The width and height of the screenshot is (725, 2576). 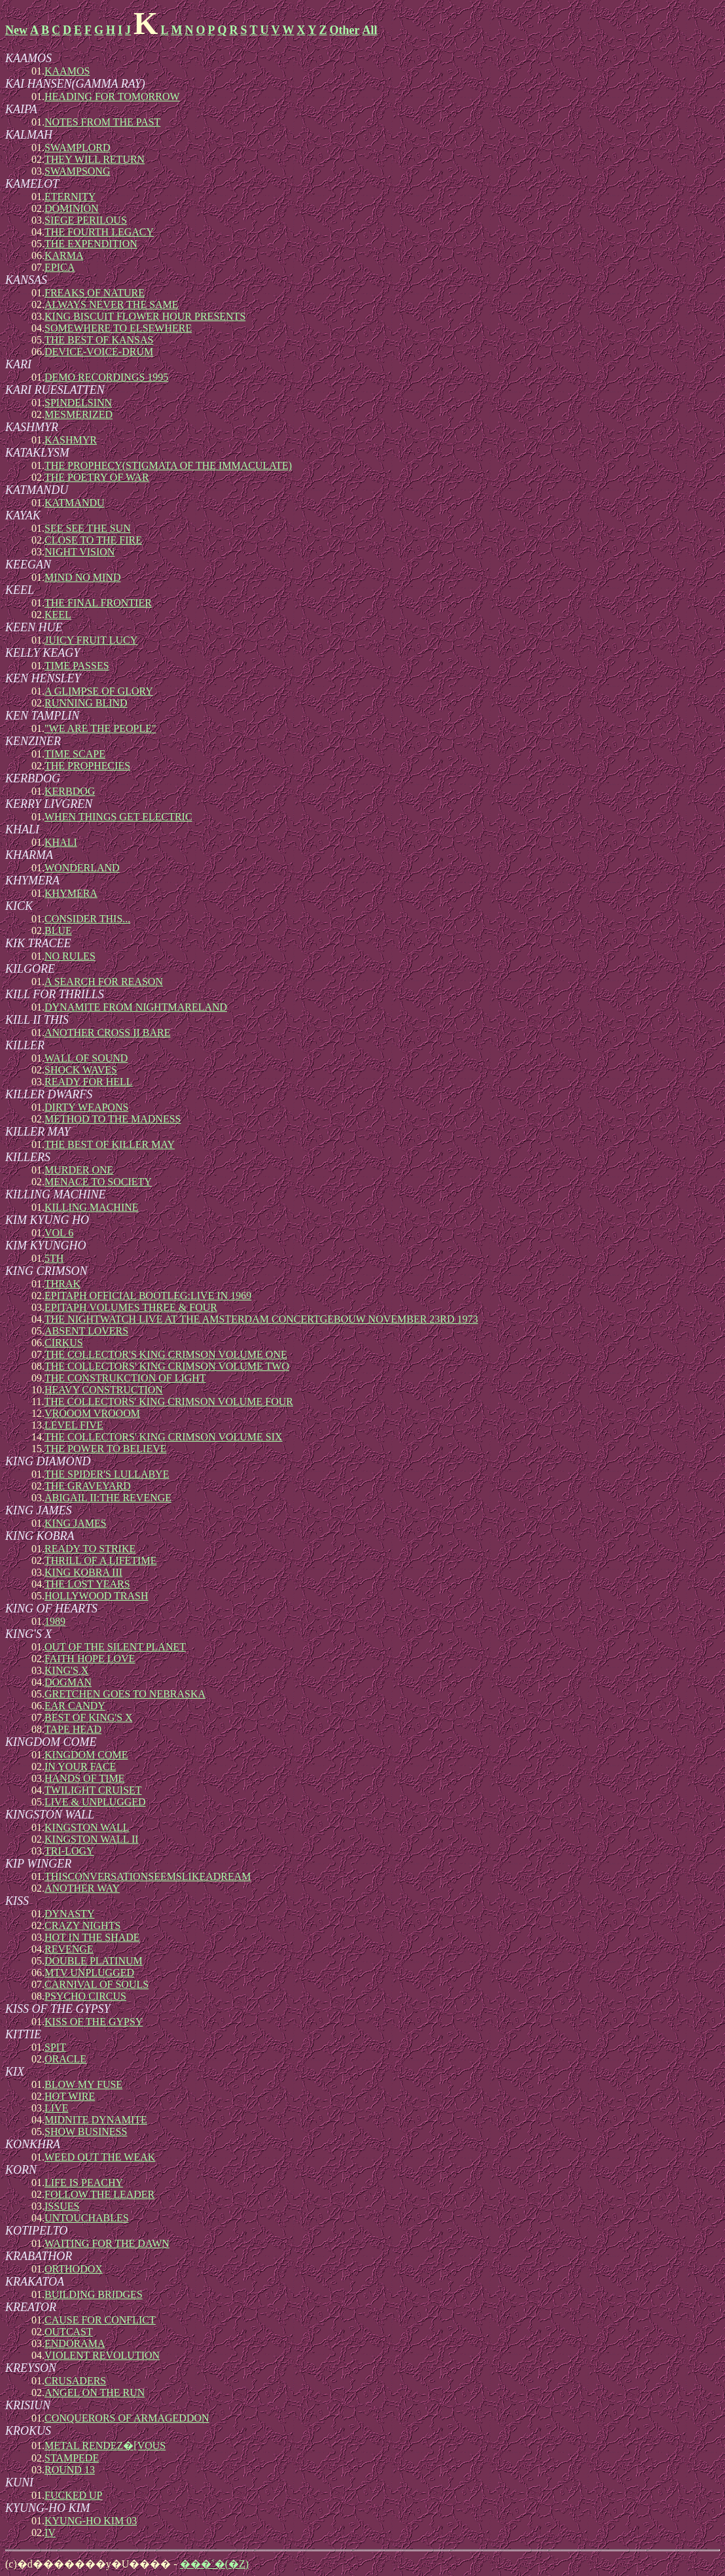 What do you see at coordinates (89, 1658) in the screenshot?
I see `FAITH HOPE LOVE` at bounding box center [89, 1658].